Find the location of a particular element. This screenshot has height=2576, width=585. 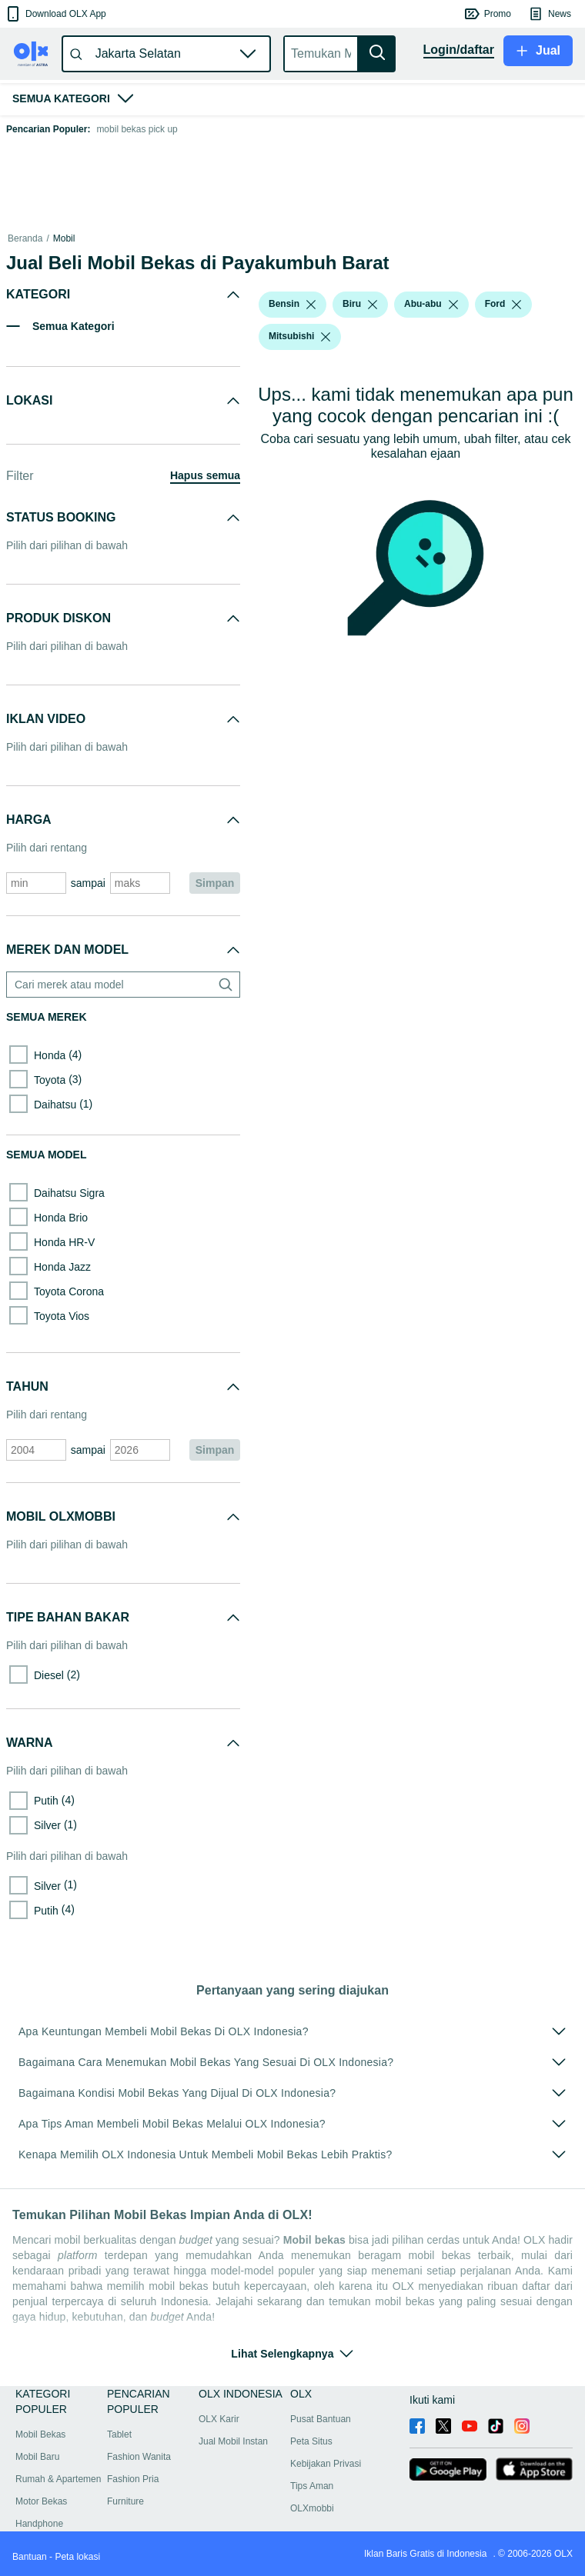

Tablet is located at coordinates (119, 2434).